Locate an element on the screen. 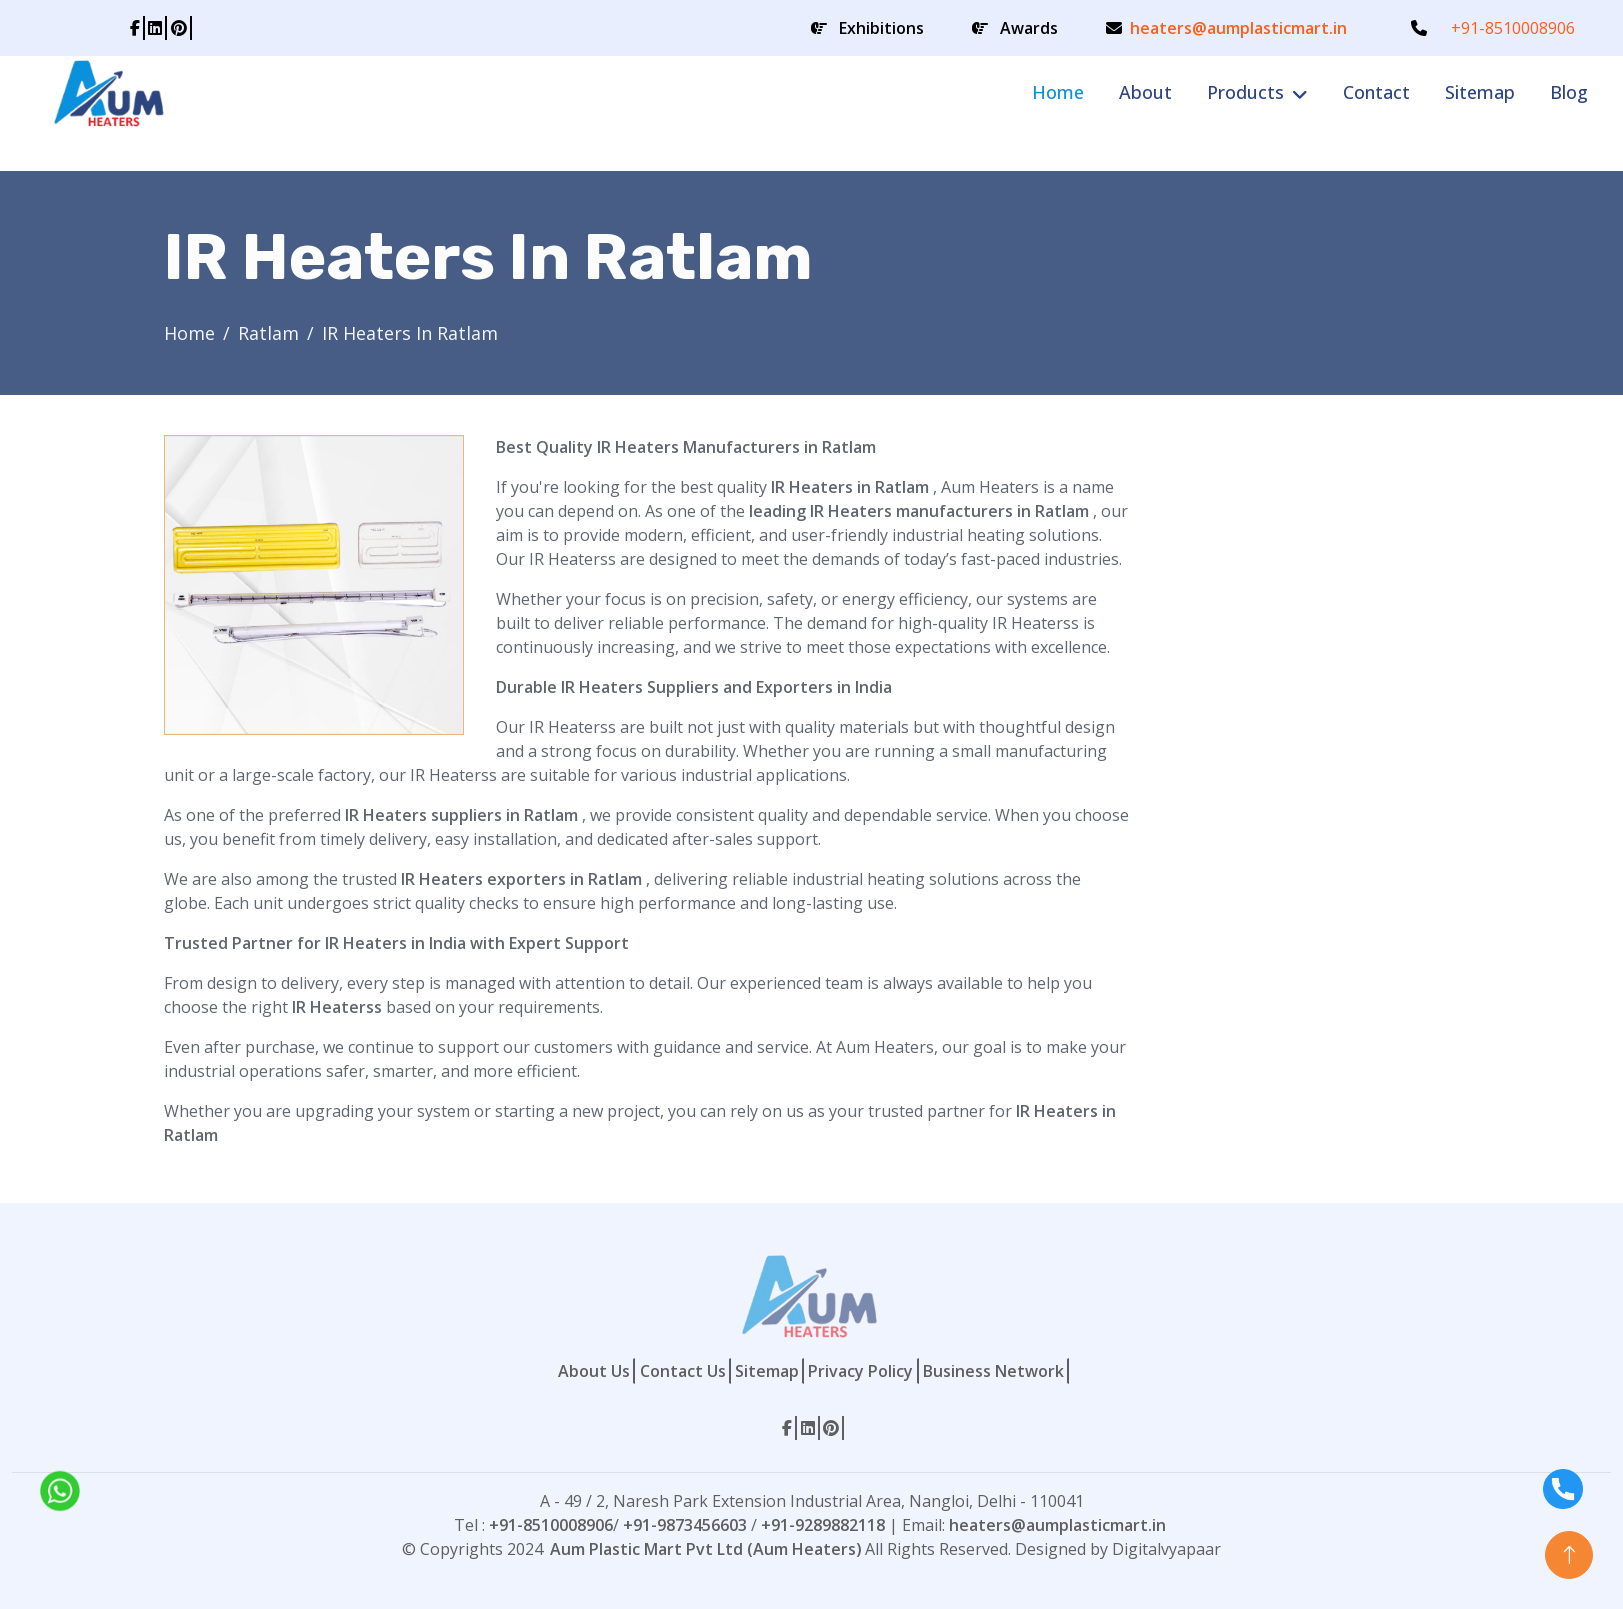 Image resolution: width=1623 pixels, height=1609 pixels. Exhibitions is located at coordinates (881, 28).